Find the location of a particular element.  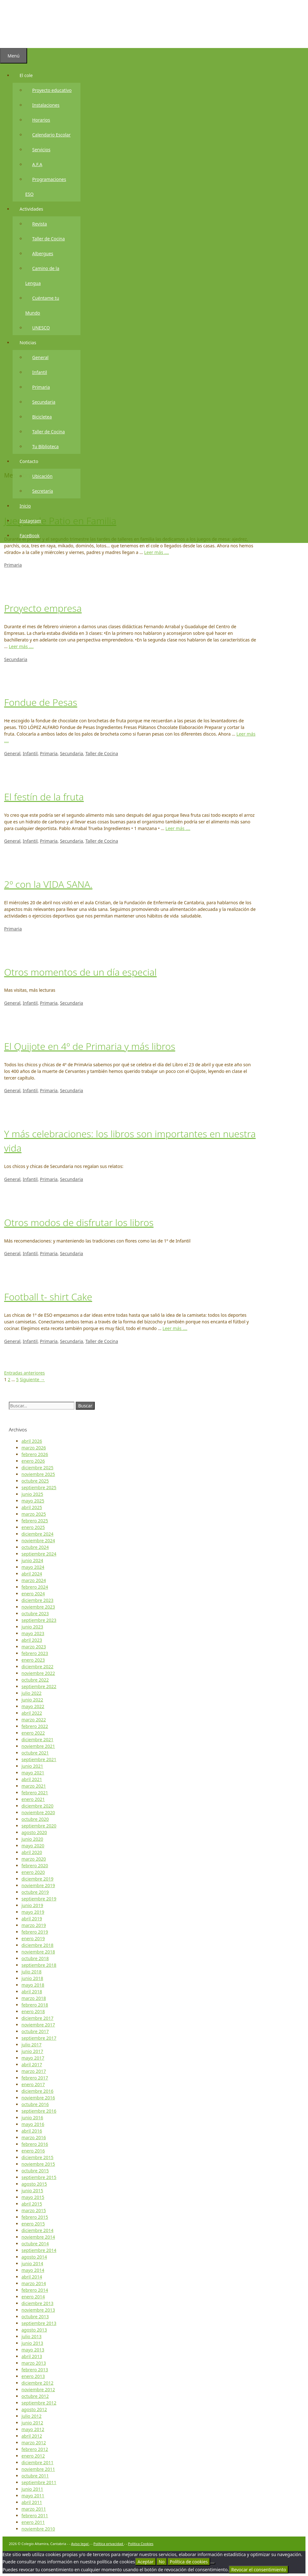

noviembre 2023 is located at coordinates (38, 1607).